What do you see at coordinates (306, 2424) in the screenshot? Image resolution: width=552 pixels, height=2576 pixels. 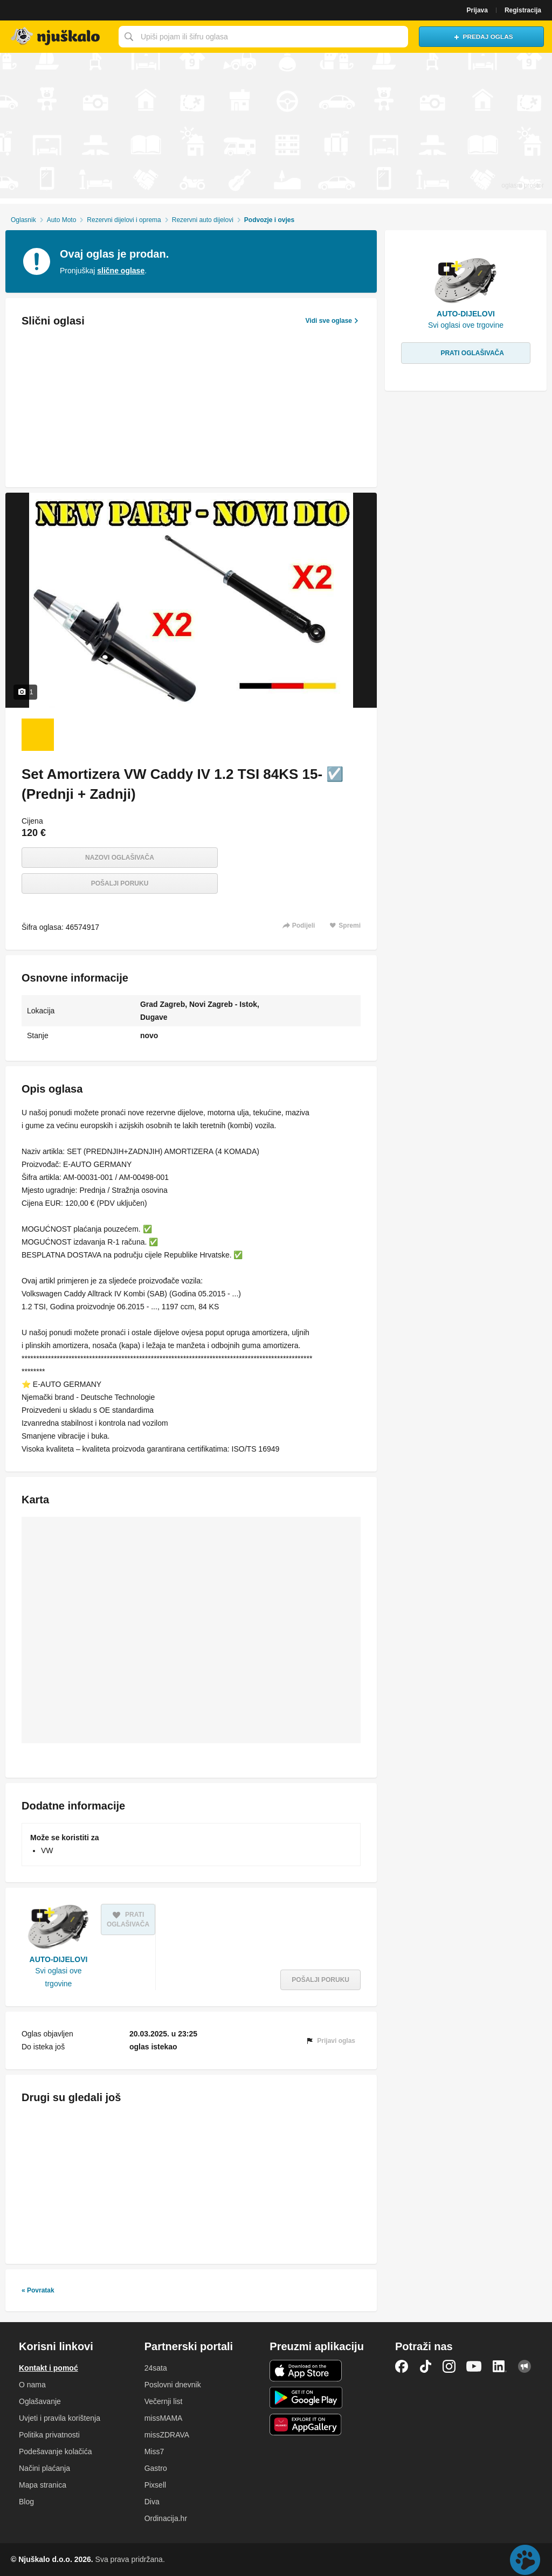 I see `Huawei aplikacija` at bounding box center [306, 2424].